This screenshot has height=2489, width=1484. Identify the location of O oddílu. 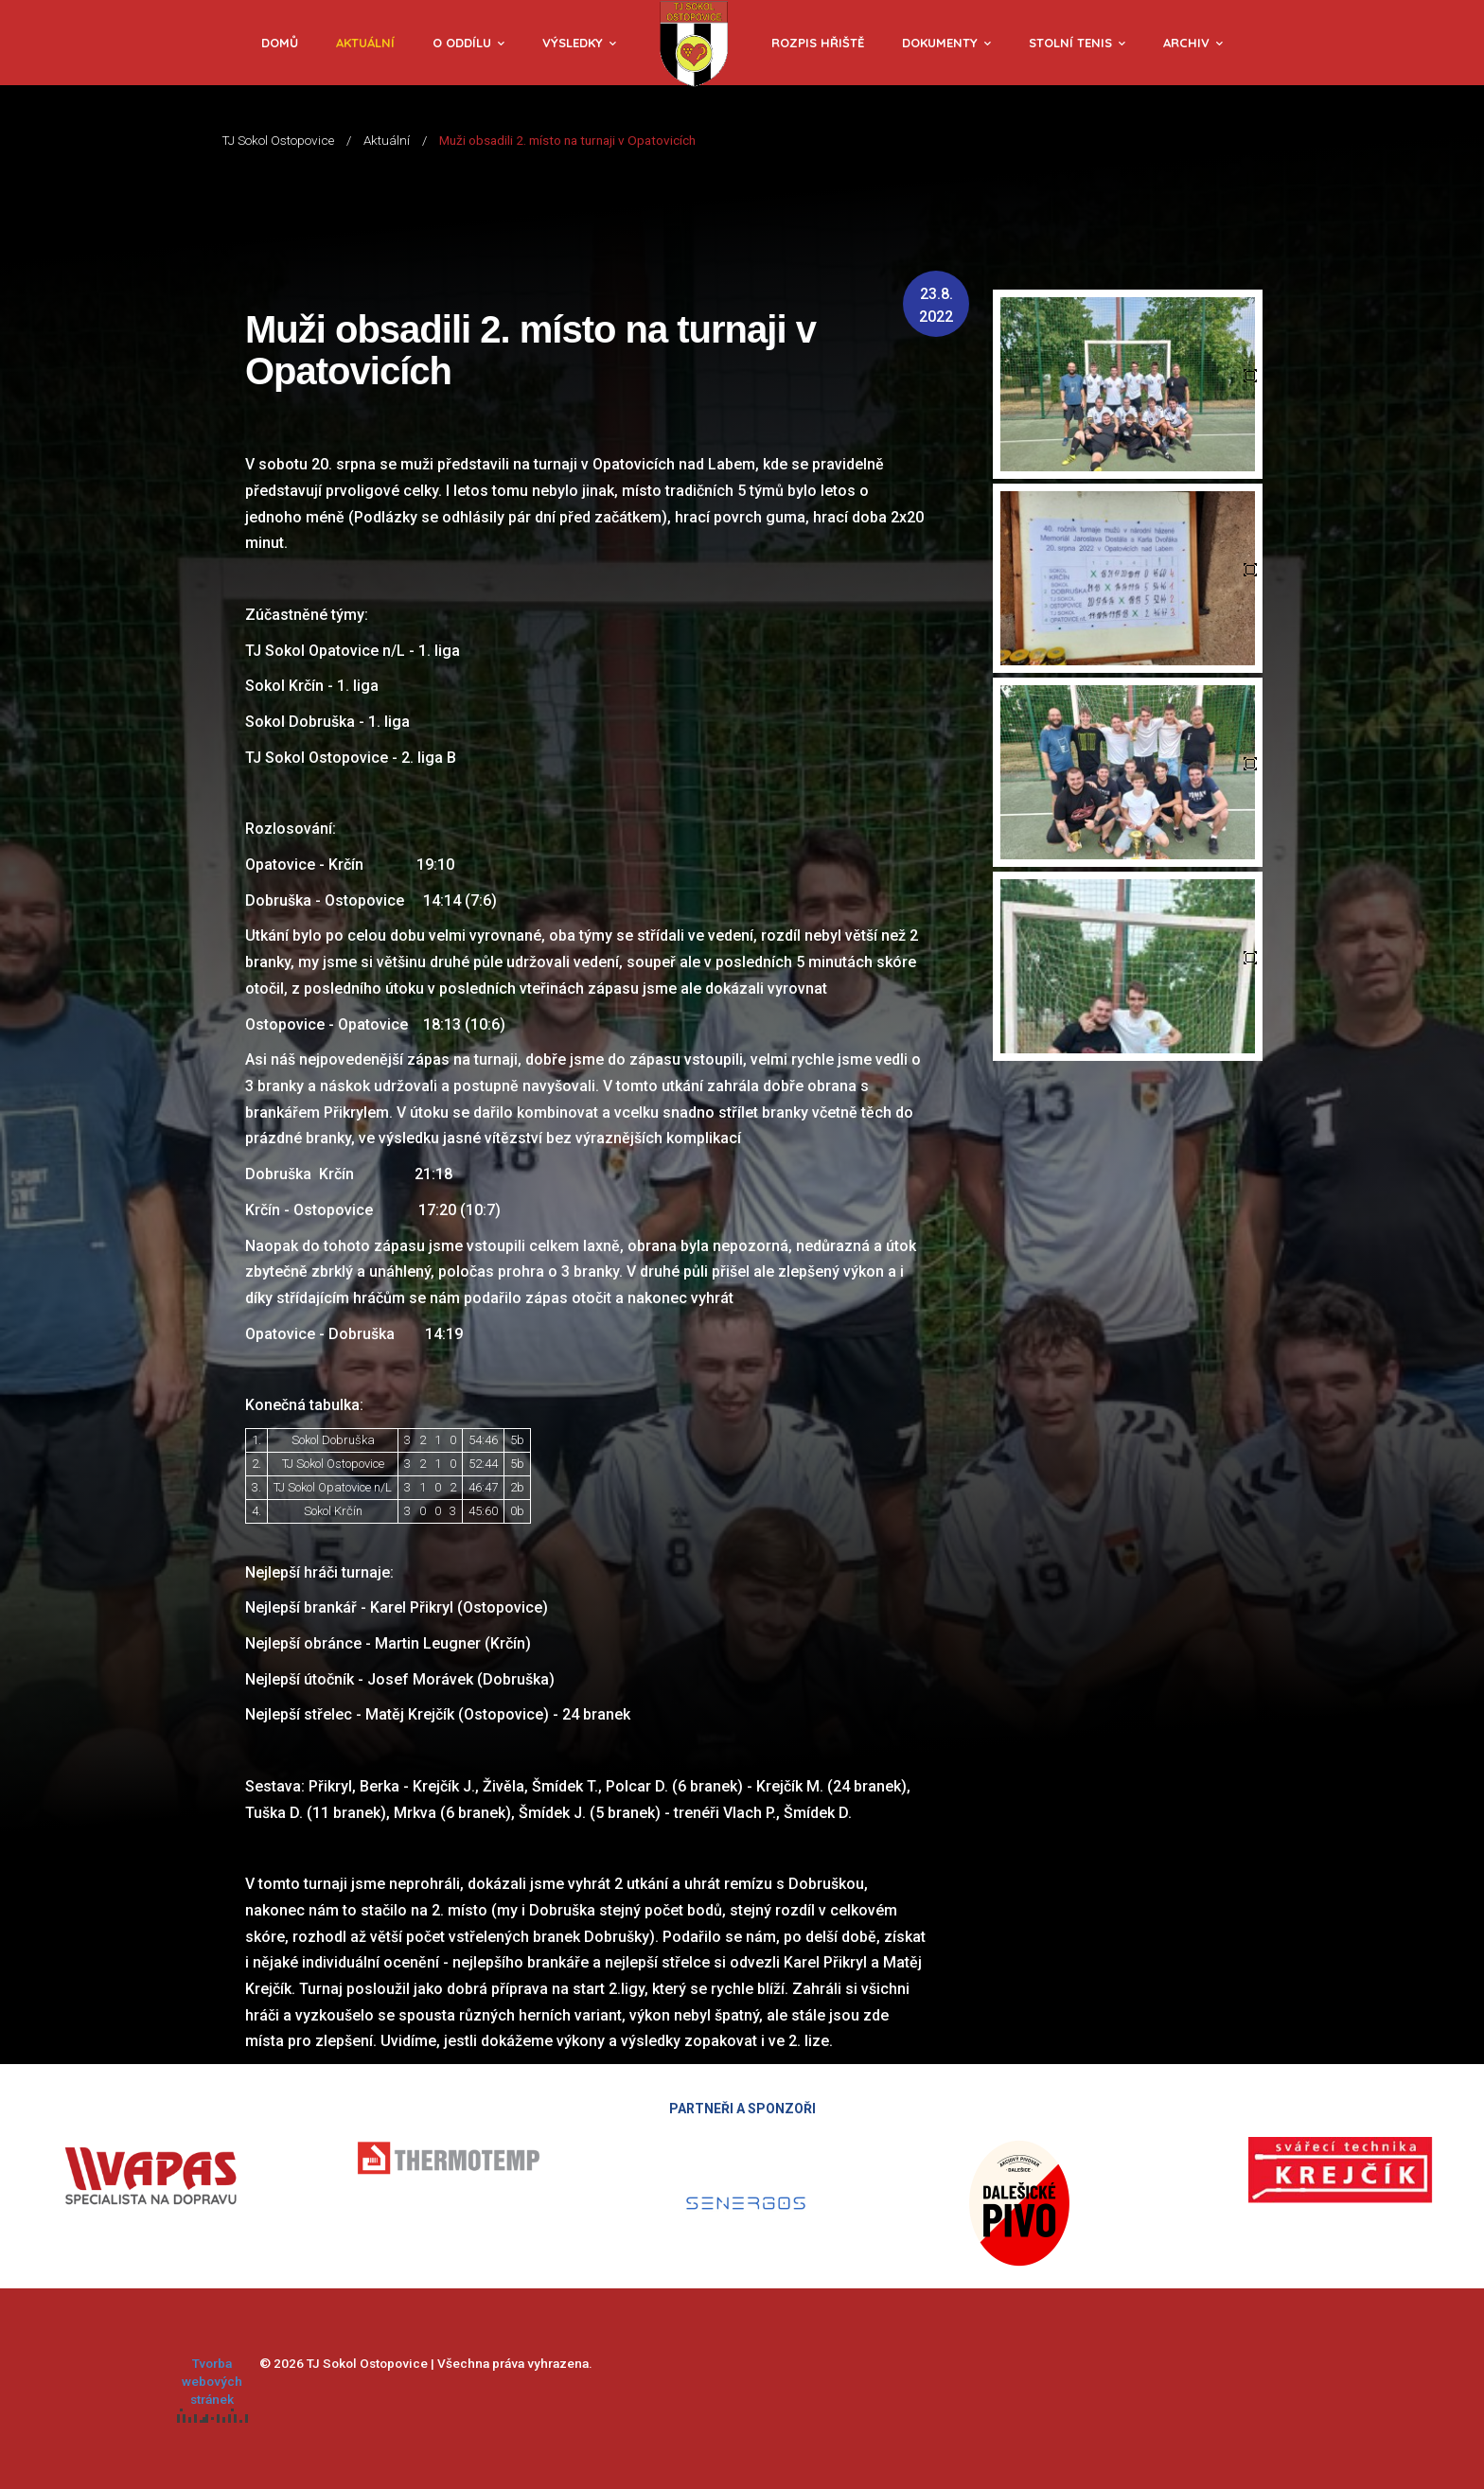
(462, 42).